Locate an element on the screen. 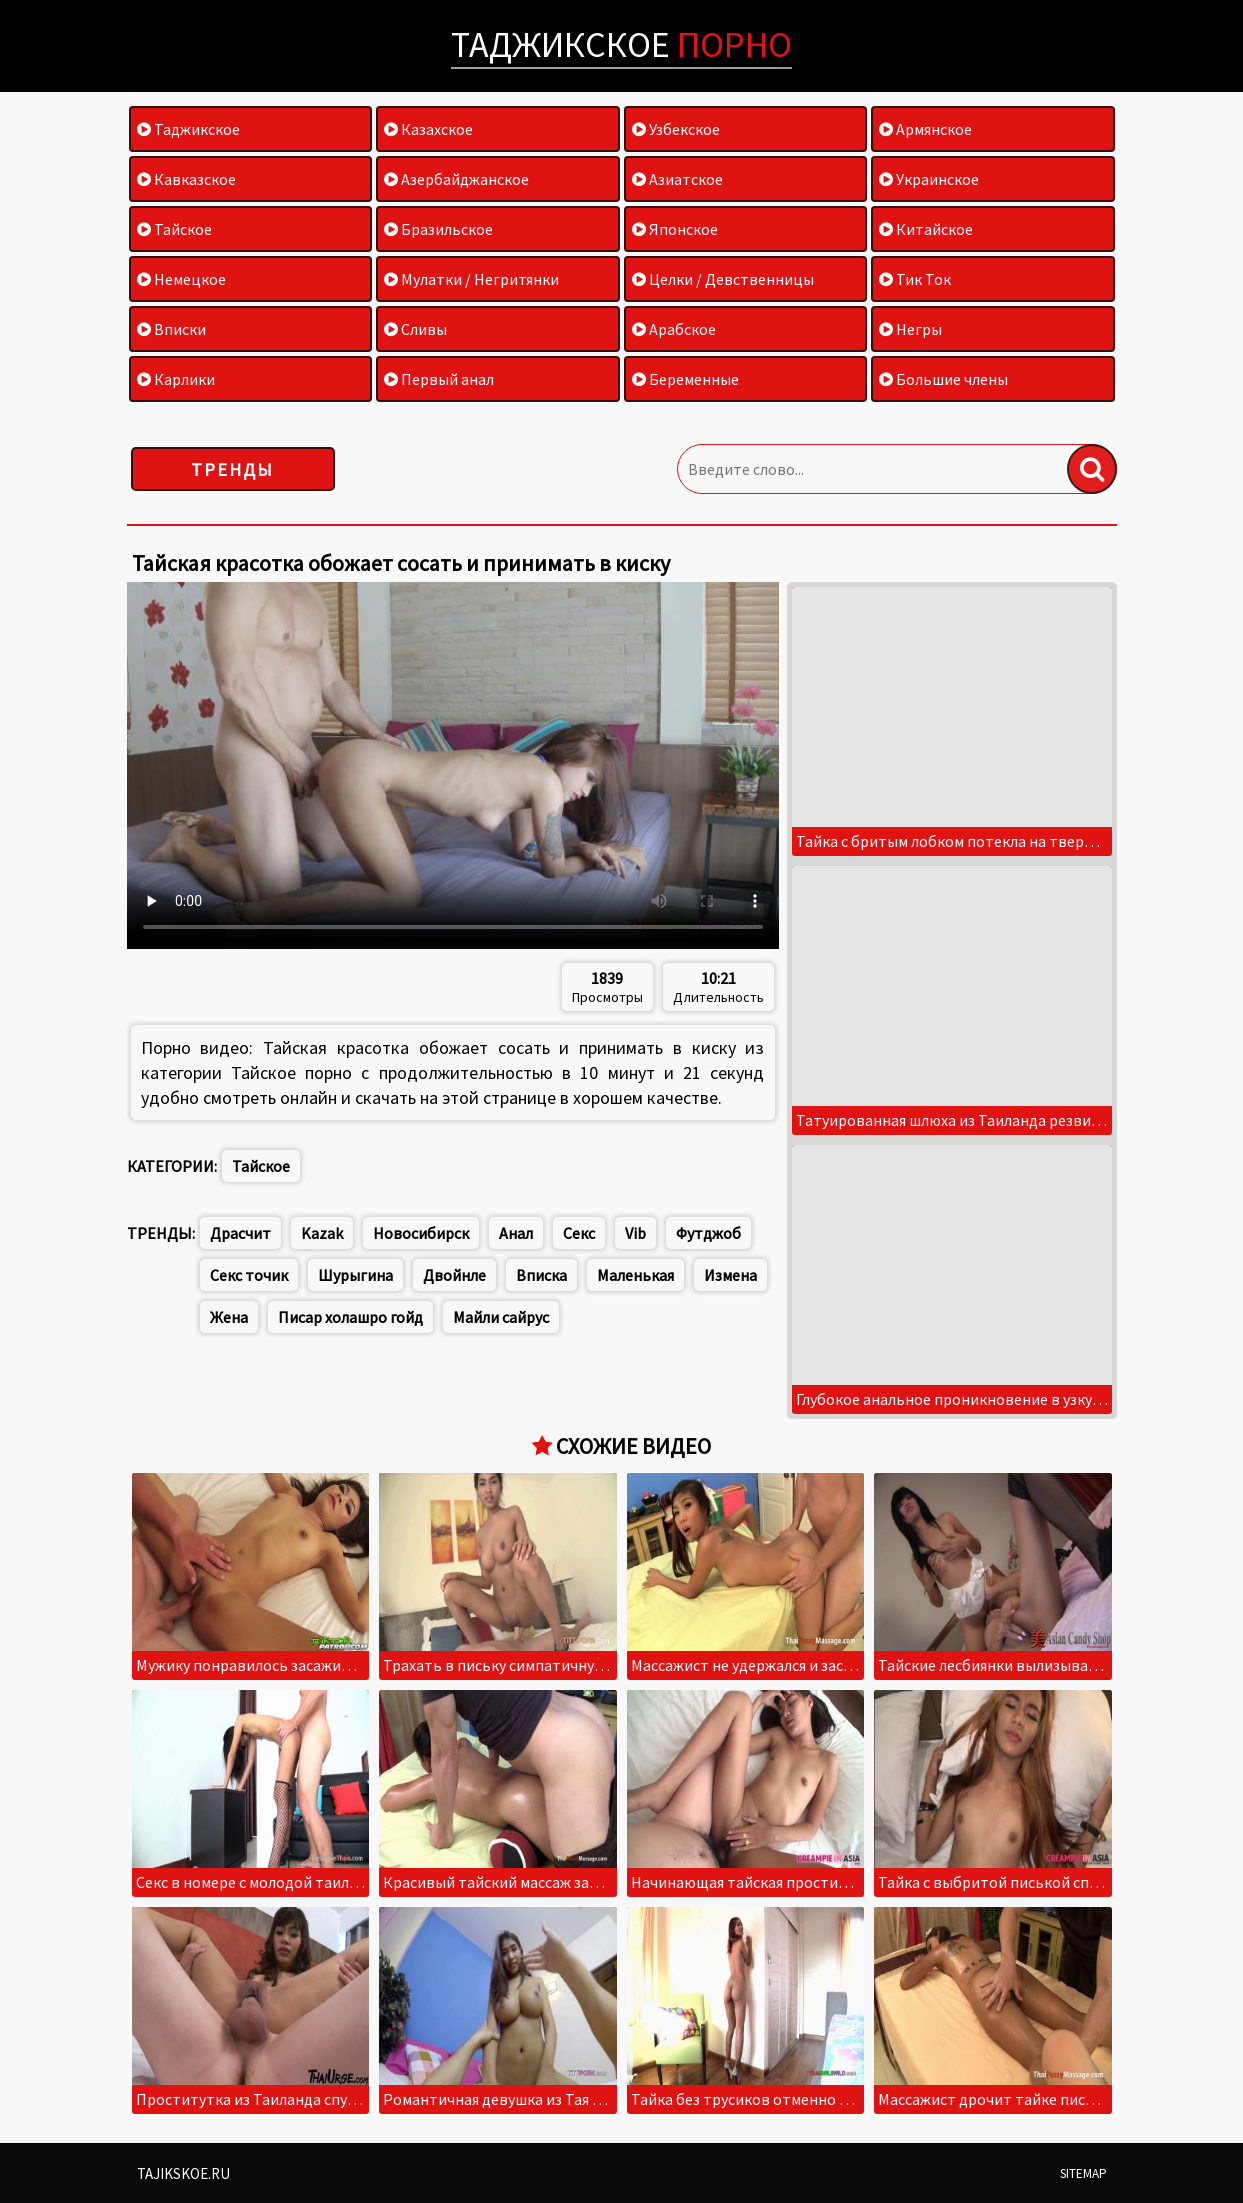 The image size is (1243, 2203). Арабское is located at coordinates (674, 329).